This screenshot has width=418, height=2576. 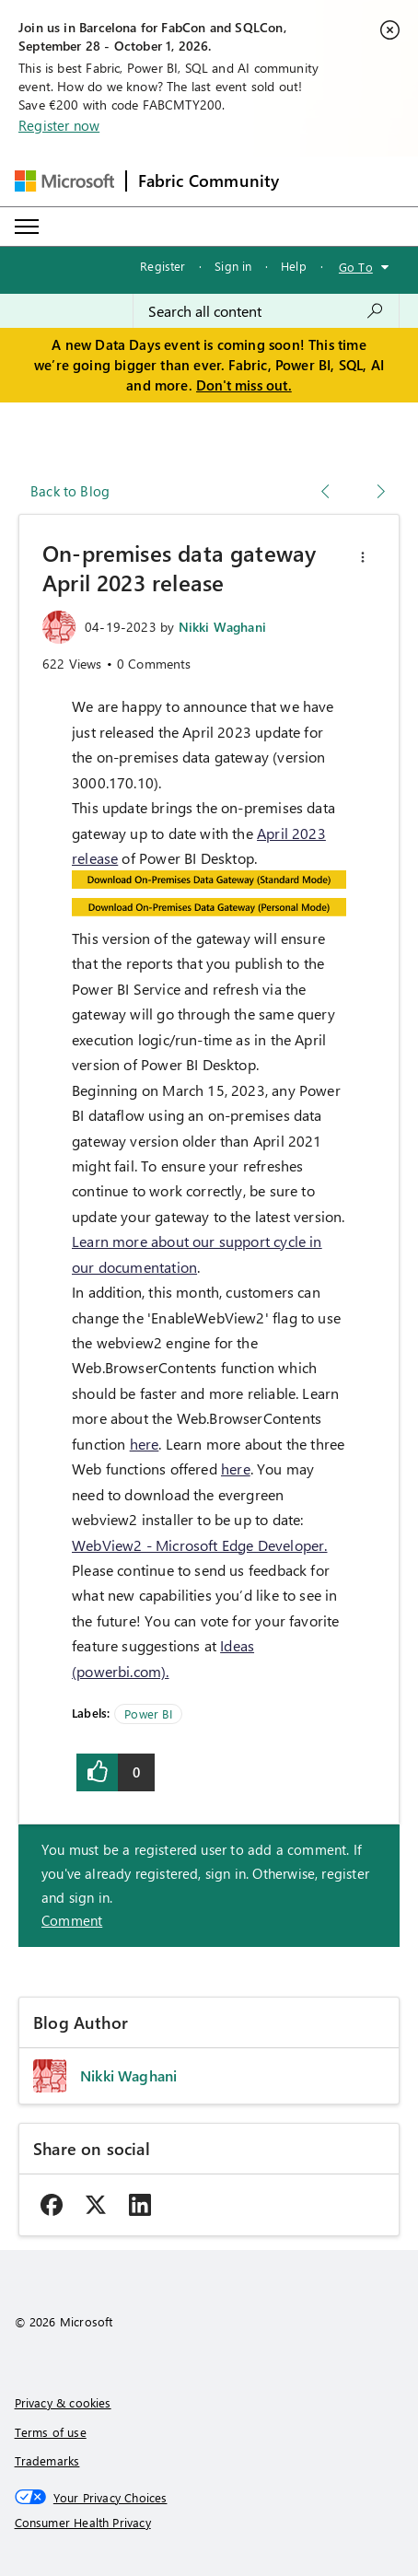 What do you see at coordinates (266, 311) in the screenshot?
I see `[combobox]` at bounding box center [266, 311].